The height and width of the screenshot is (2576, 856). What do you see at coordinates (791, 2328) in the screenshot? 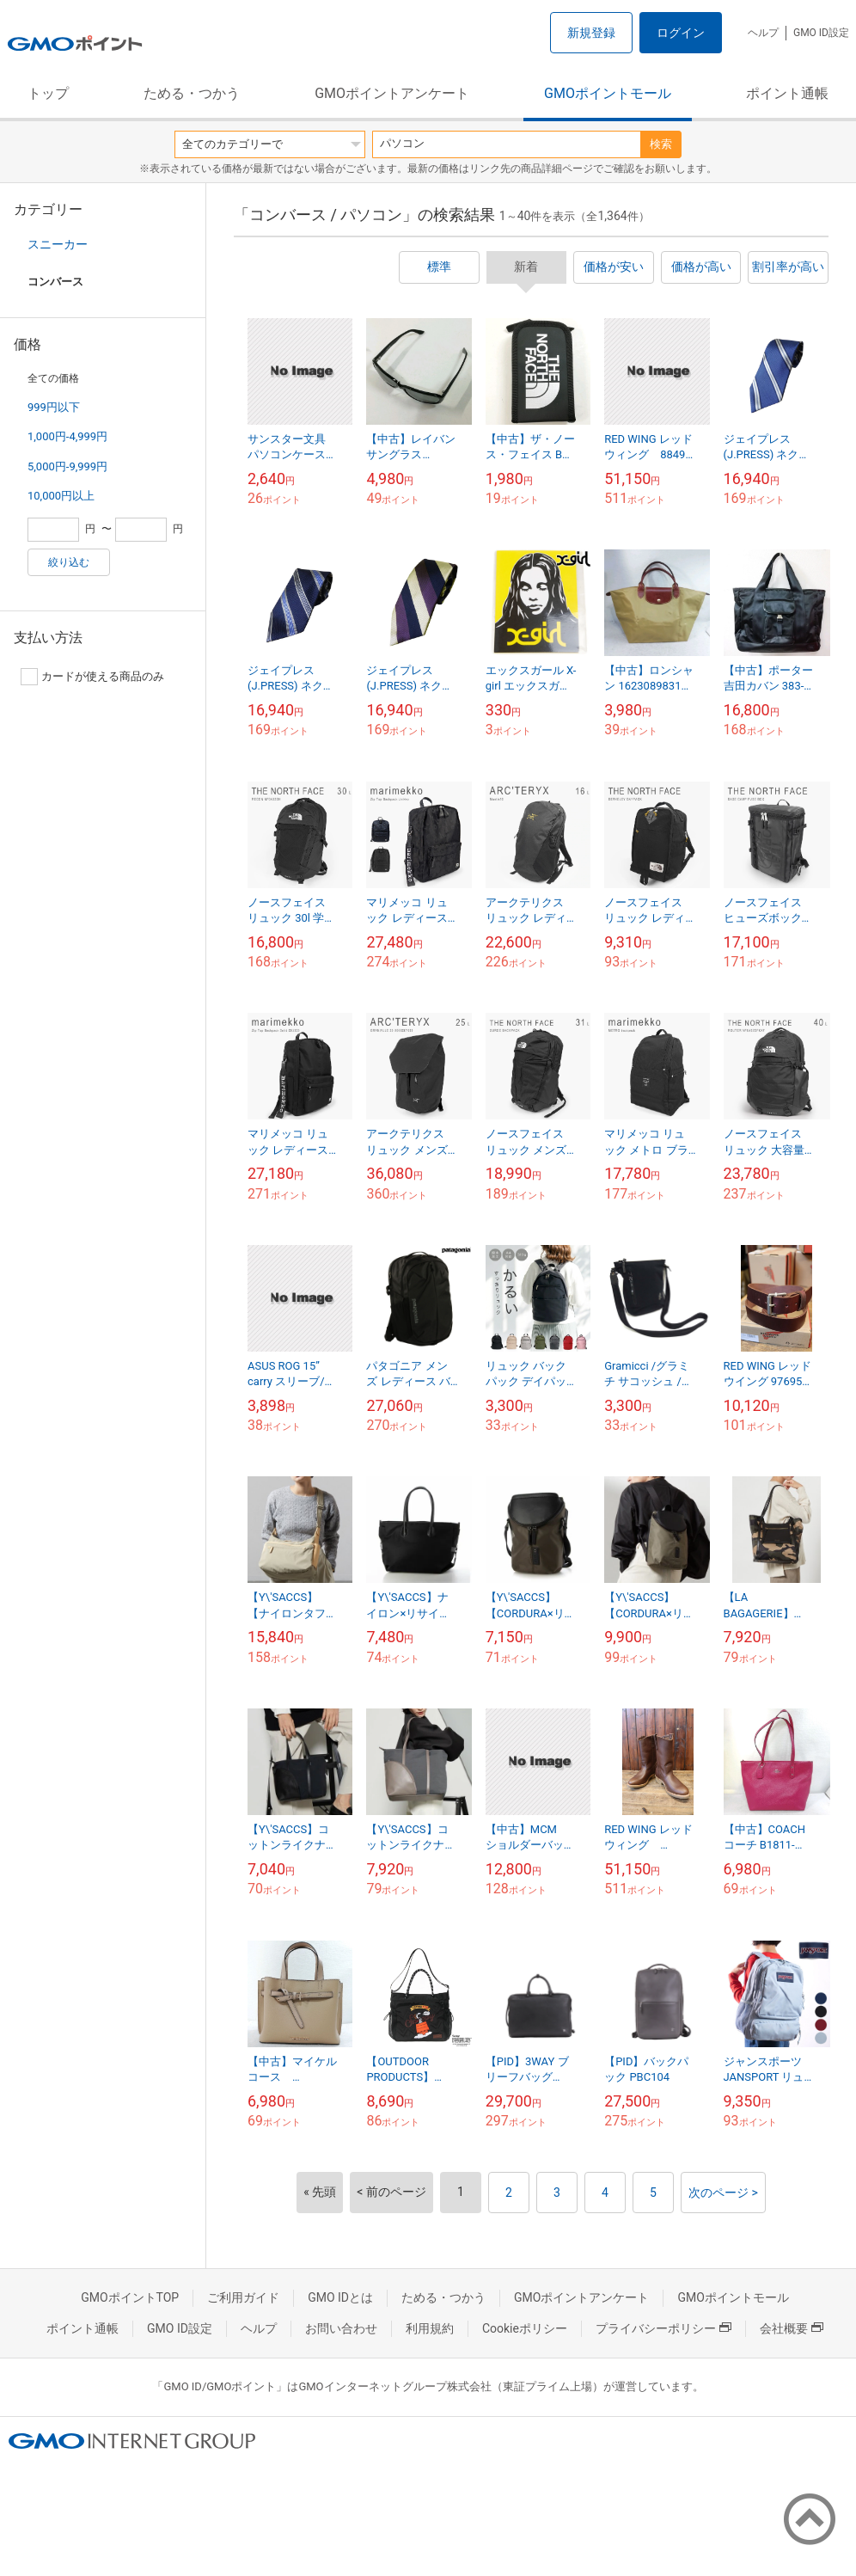
I see `会社概要` at bounding box center [791, 2328].